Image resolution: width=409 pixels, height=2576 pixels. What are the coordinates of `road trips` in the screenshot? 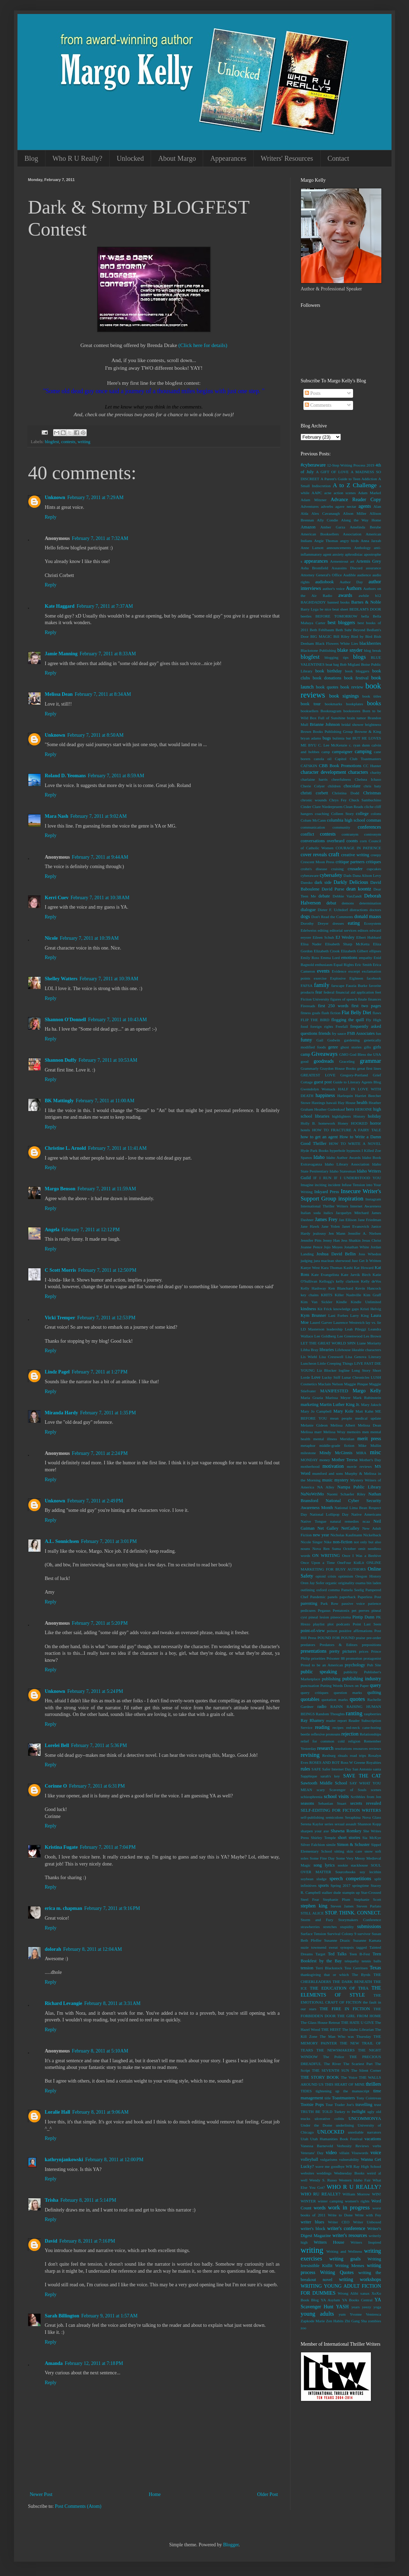 It's located at (358, 1755).